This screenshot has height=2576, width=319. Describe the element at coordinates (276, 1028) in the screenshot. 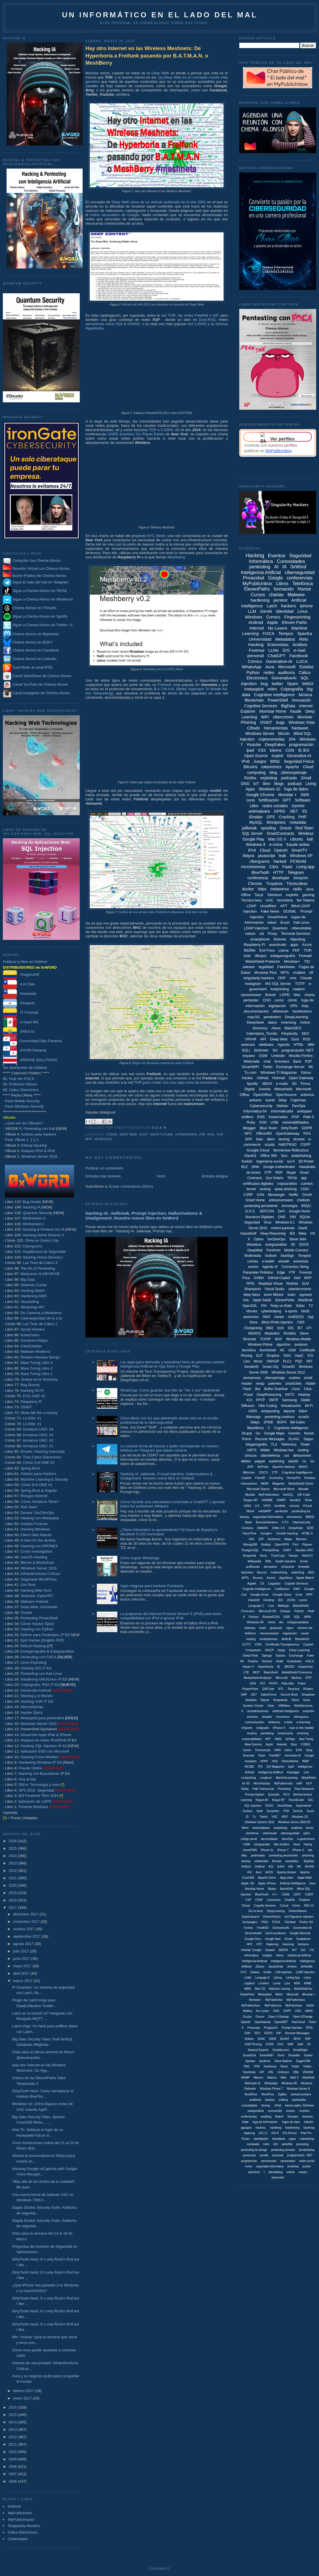

I see `Alexa` at that location.